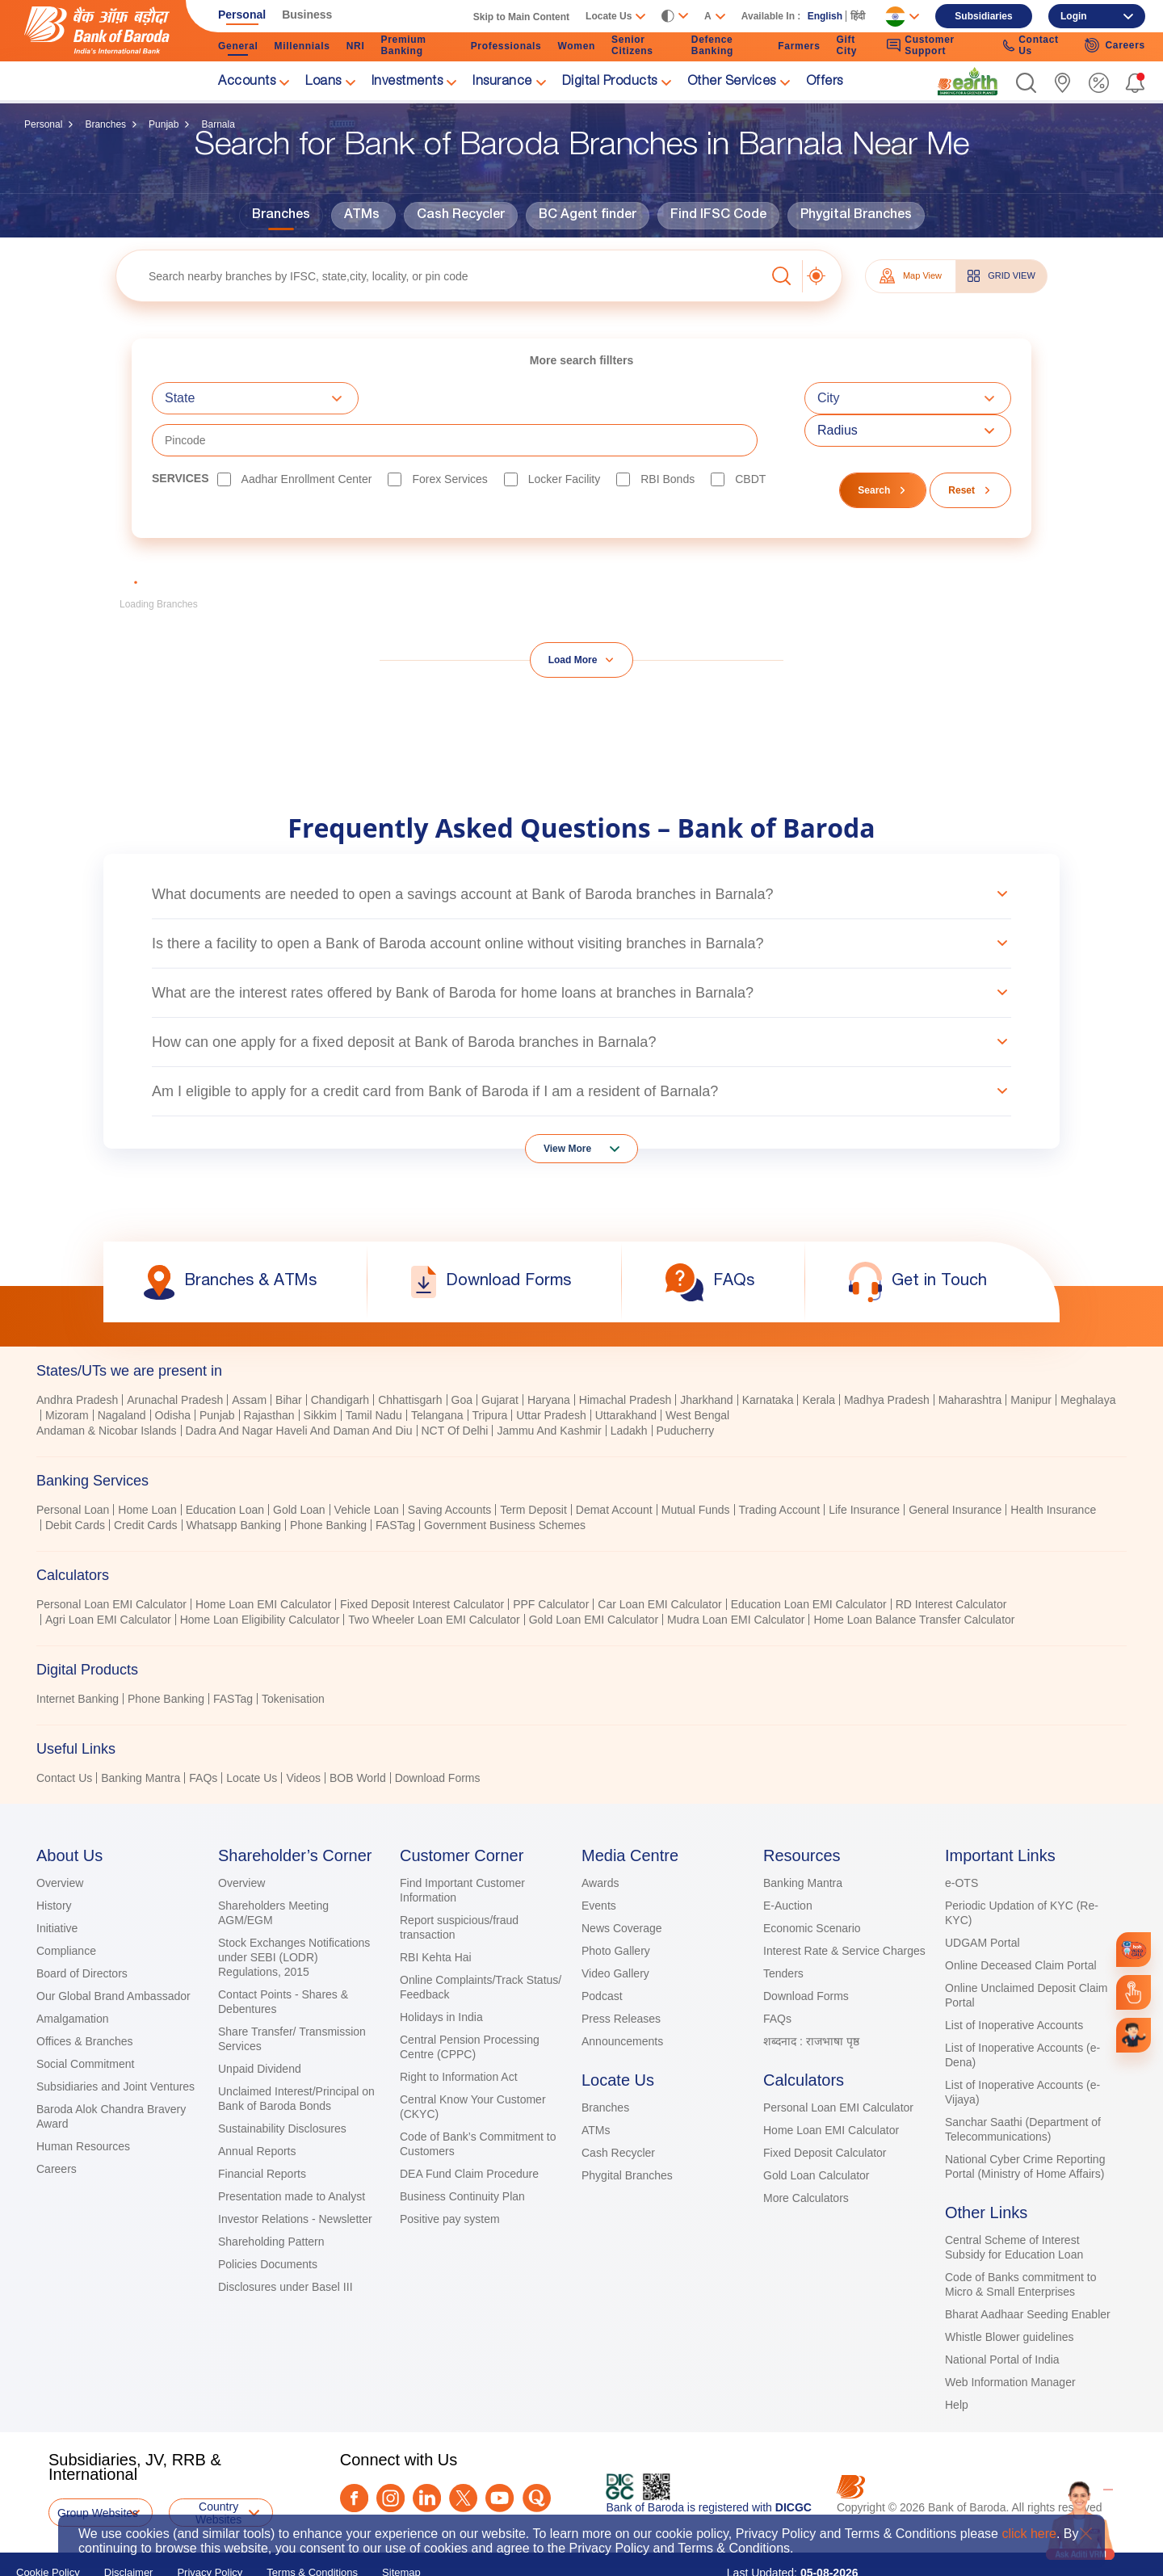 This screenshot has height=2576, width=1163. I want to click on National Portal of India, so click(1002, 2317).